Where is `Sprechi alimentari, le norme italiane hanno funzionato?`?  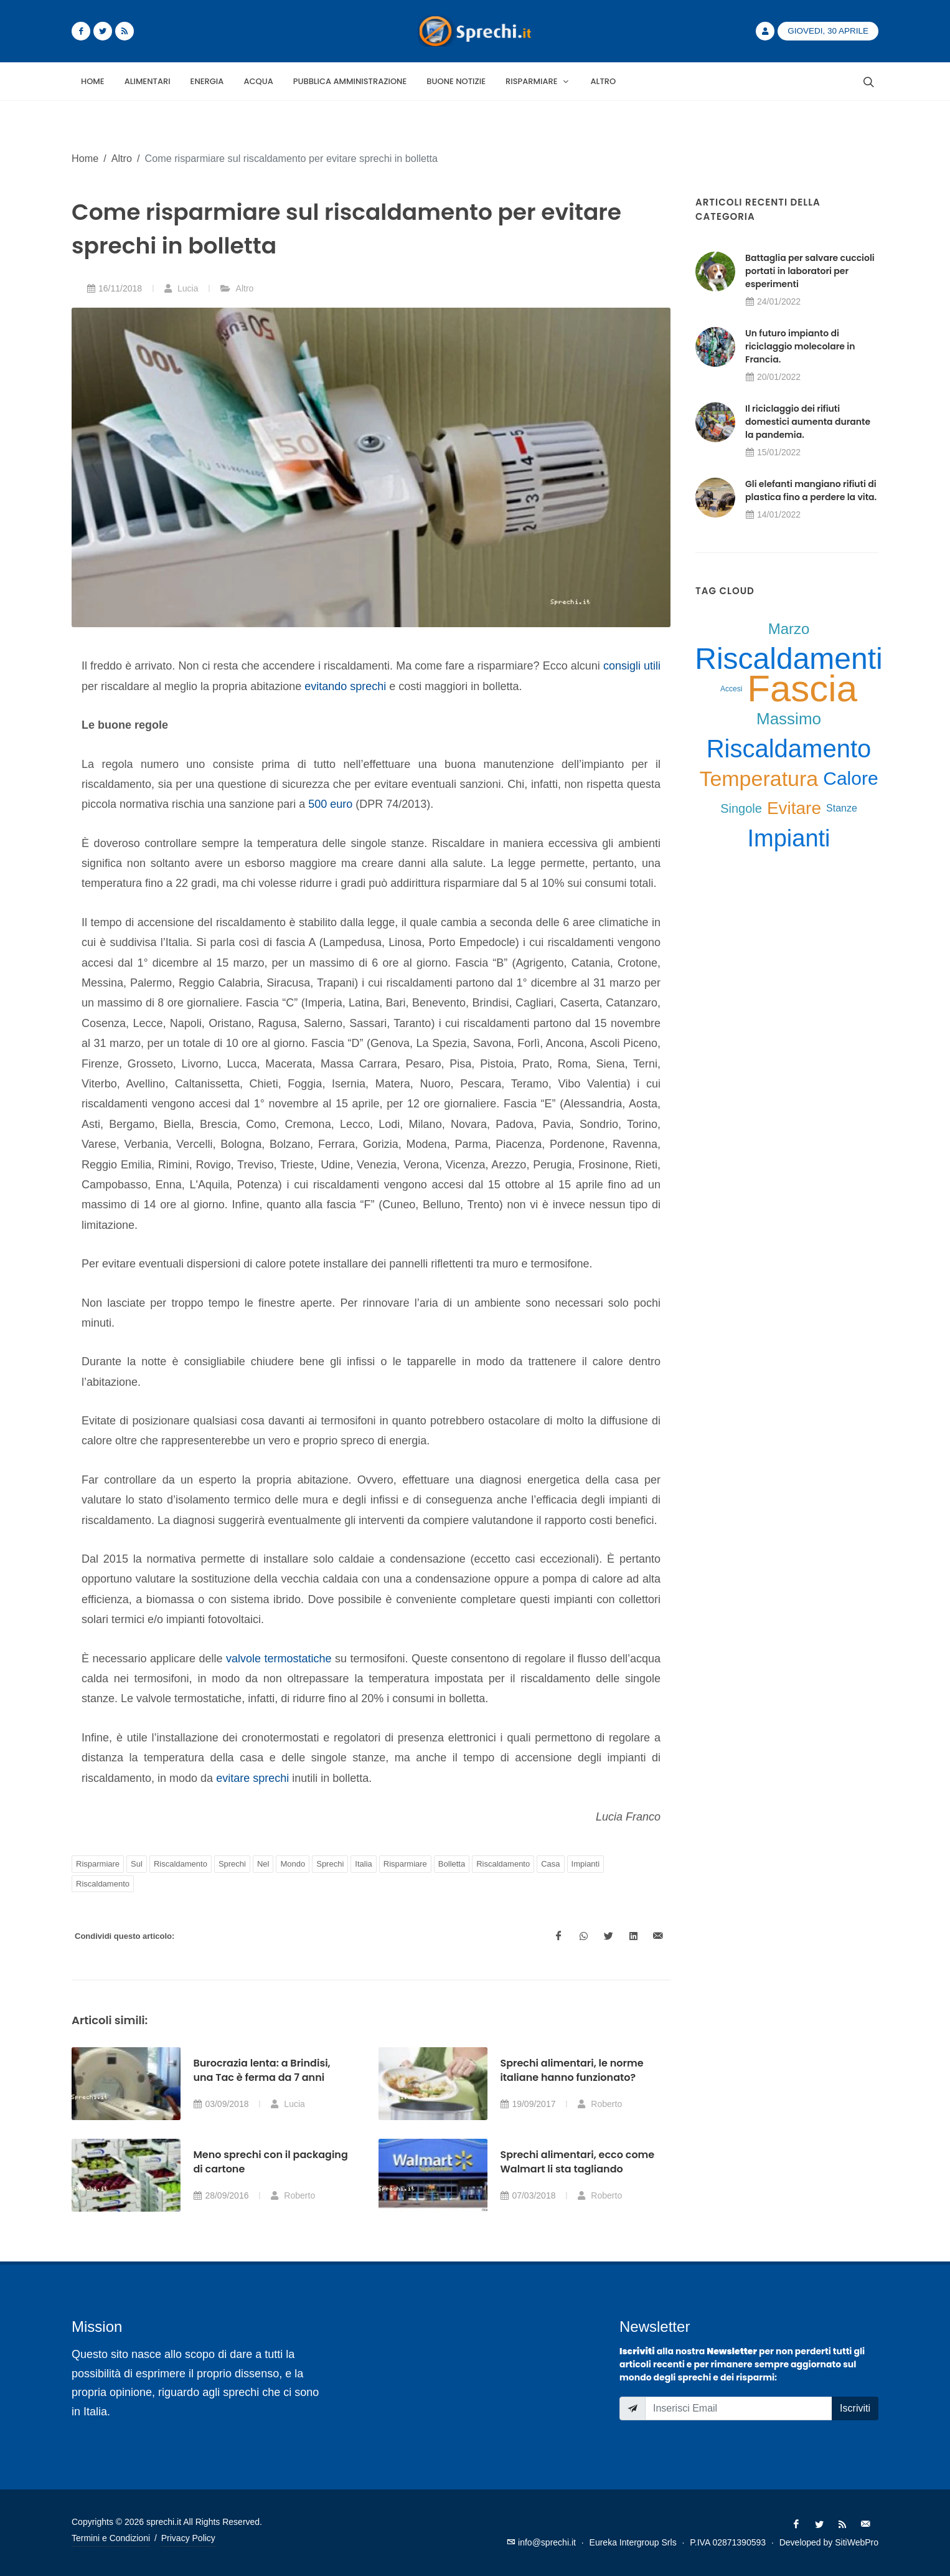
Sprechi alimentari, le norme italiane hanno funzionato? is located at coordinates (571, 2070).